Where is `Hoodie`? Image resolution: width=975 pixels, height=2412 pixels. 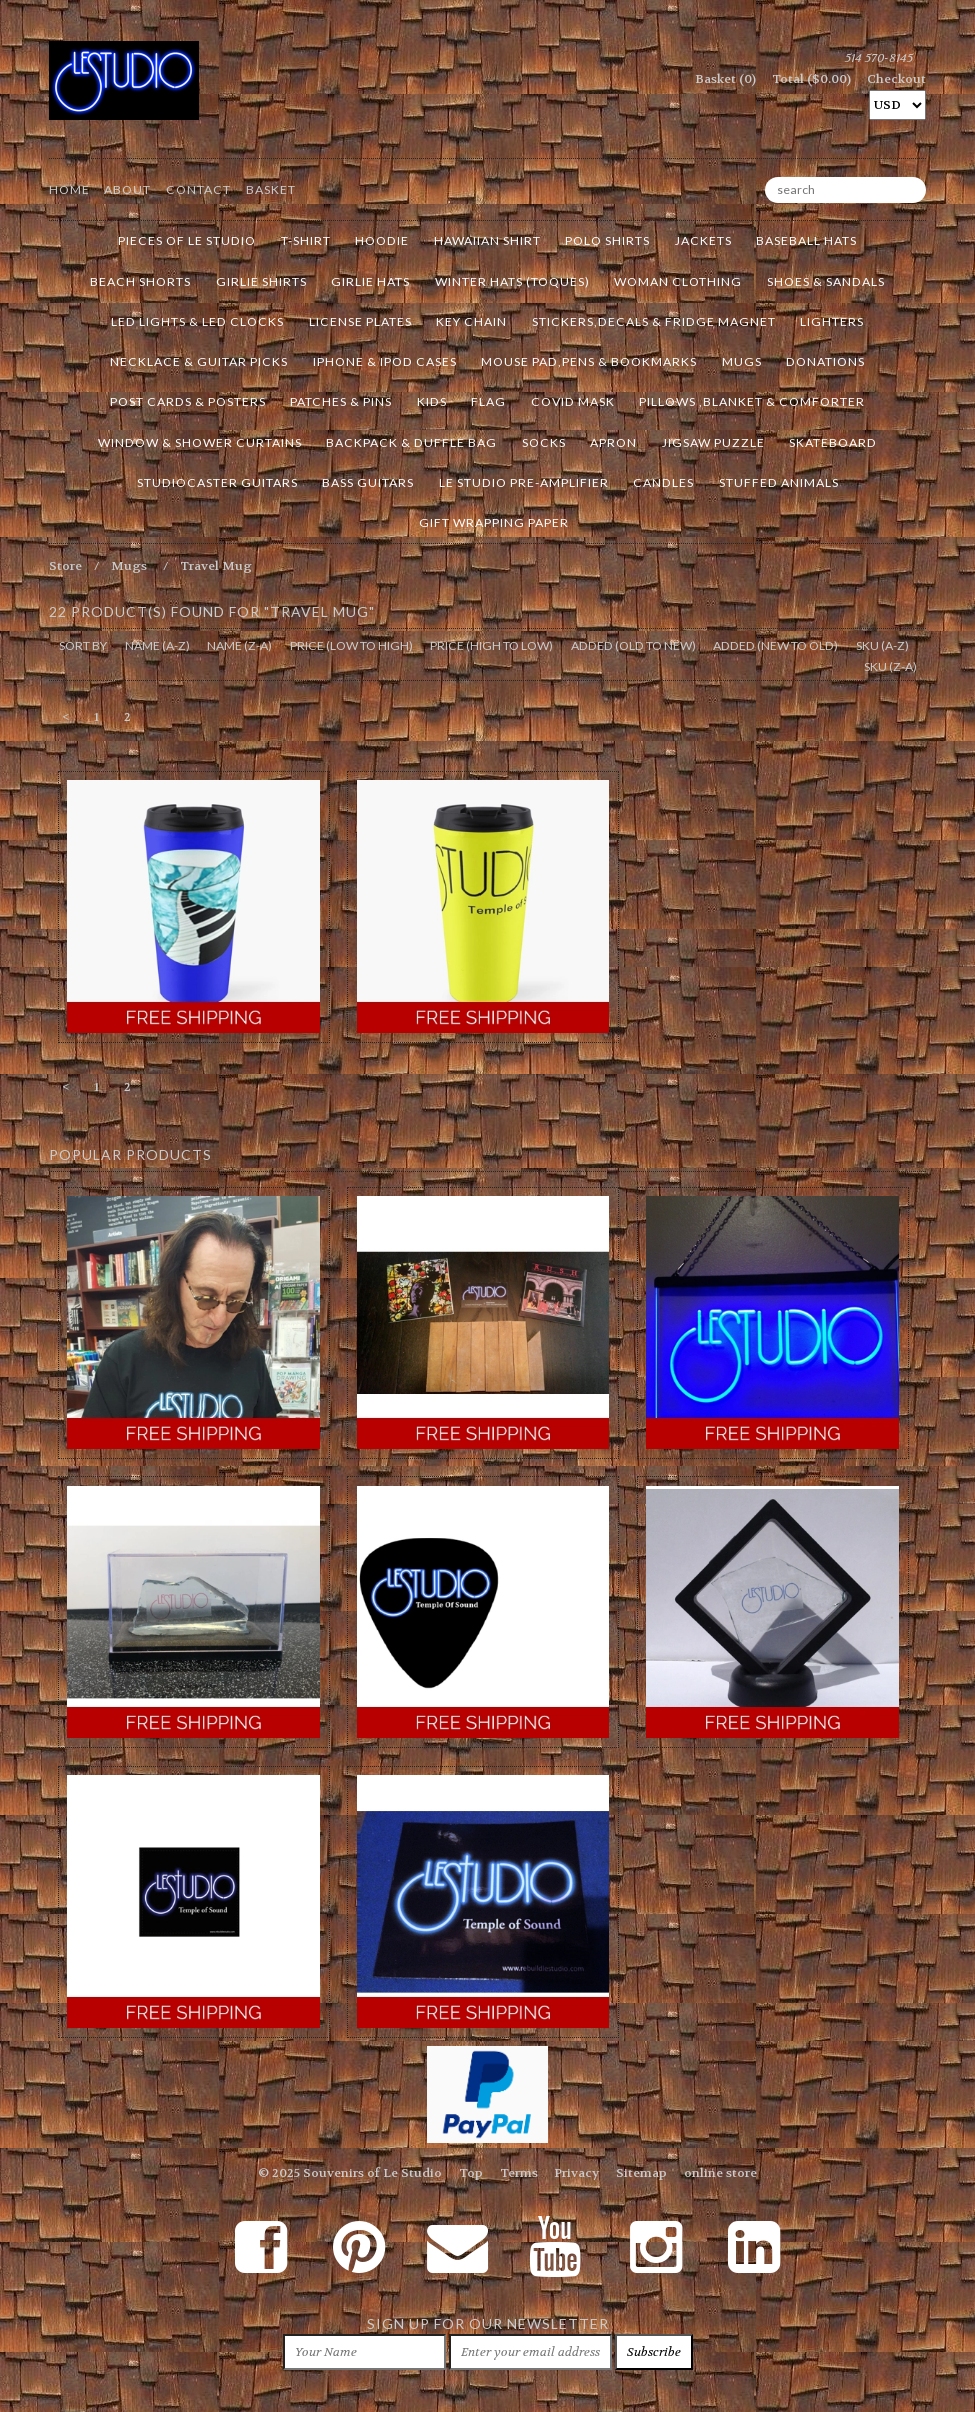 Hoodie is located at coordinates (382, 240).